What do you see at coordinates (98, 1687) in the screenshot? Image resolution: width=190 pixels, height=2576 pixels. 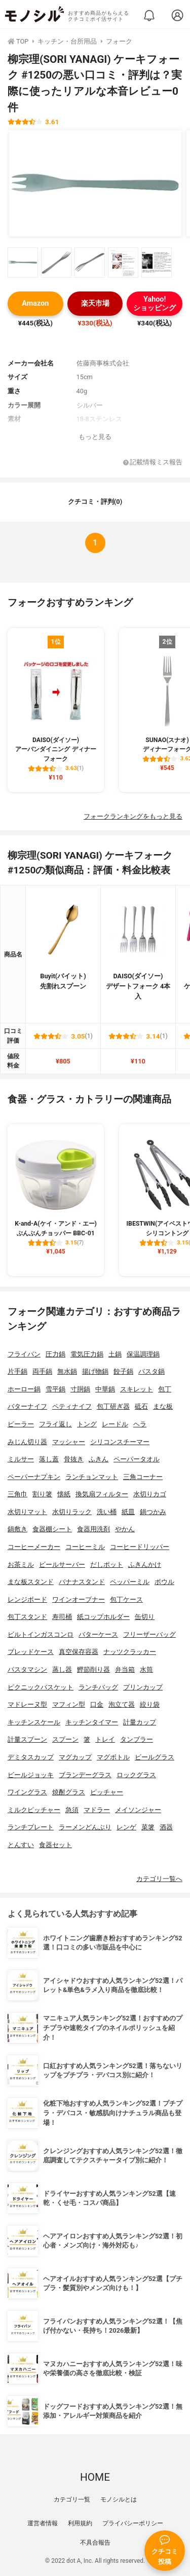 I see `ランチバッグ` at bounding box center [98, 1687].